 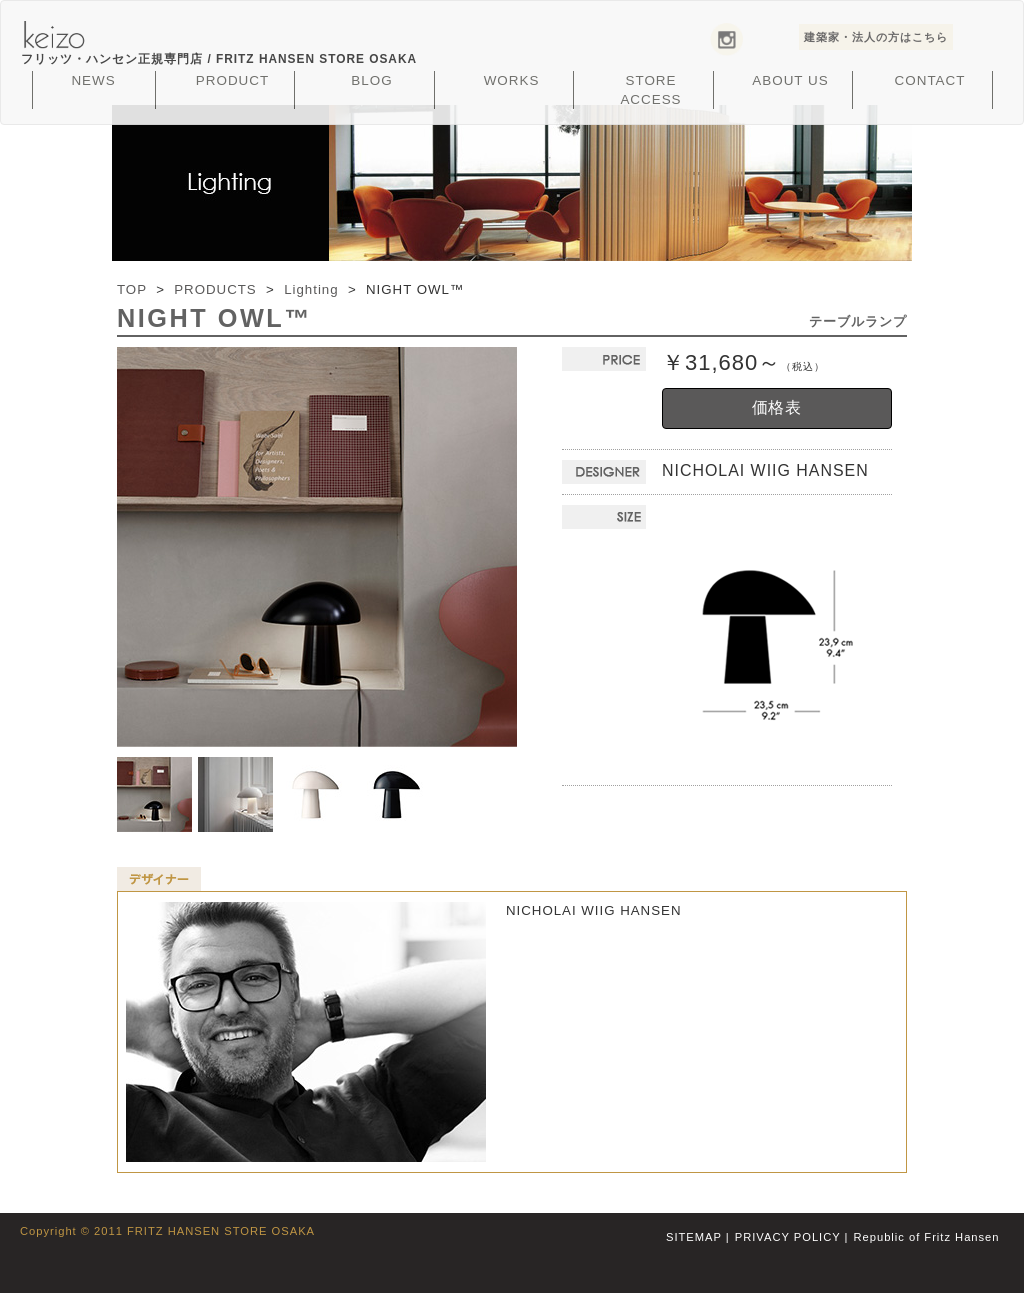 I want to click on Lighting, so click(x=311, y=289).